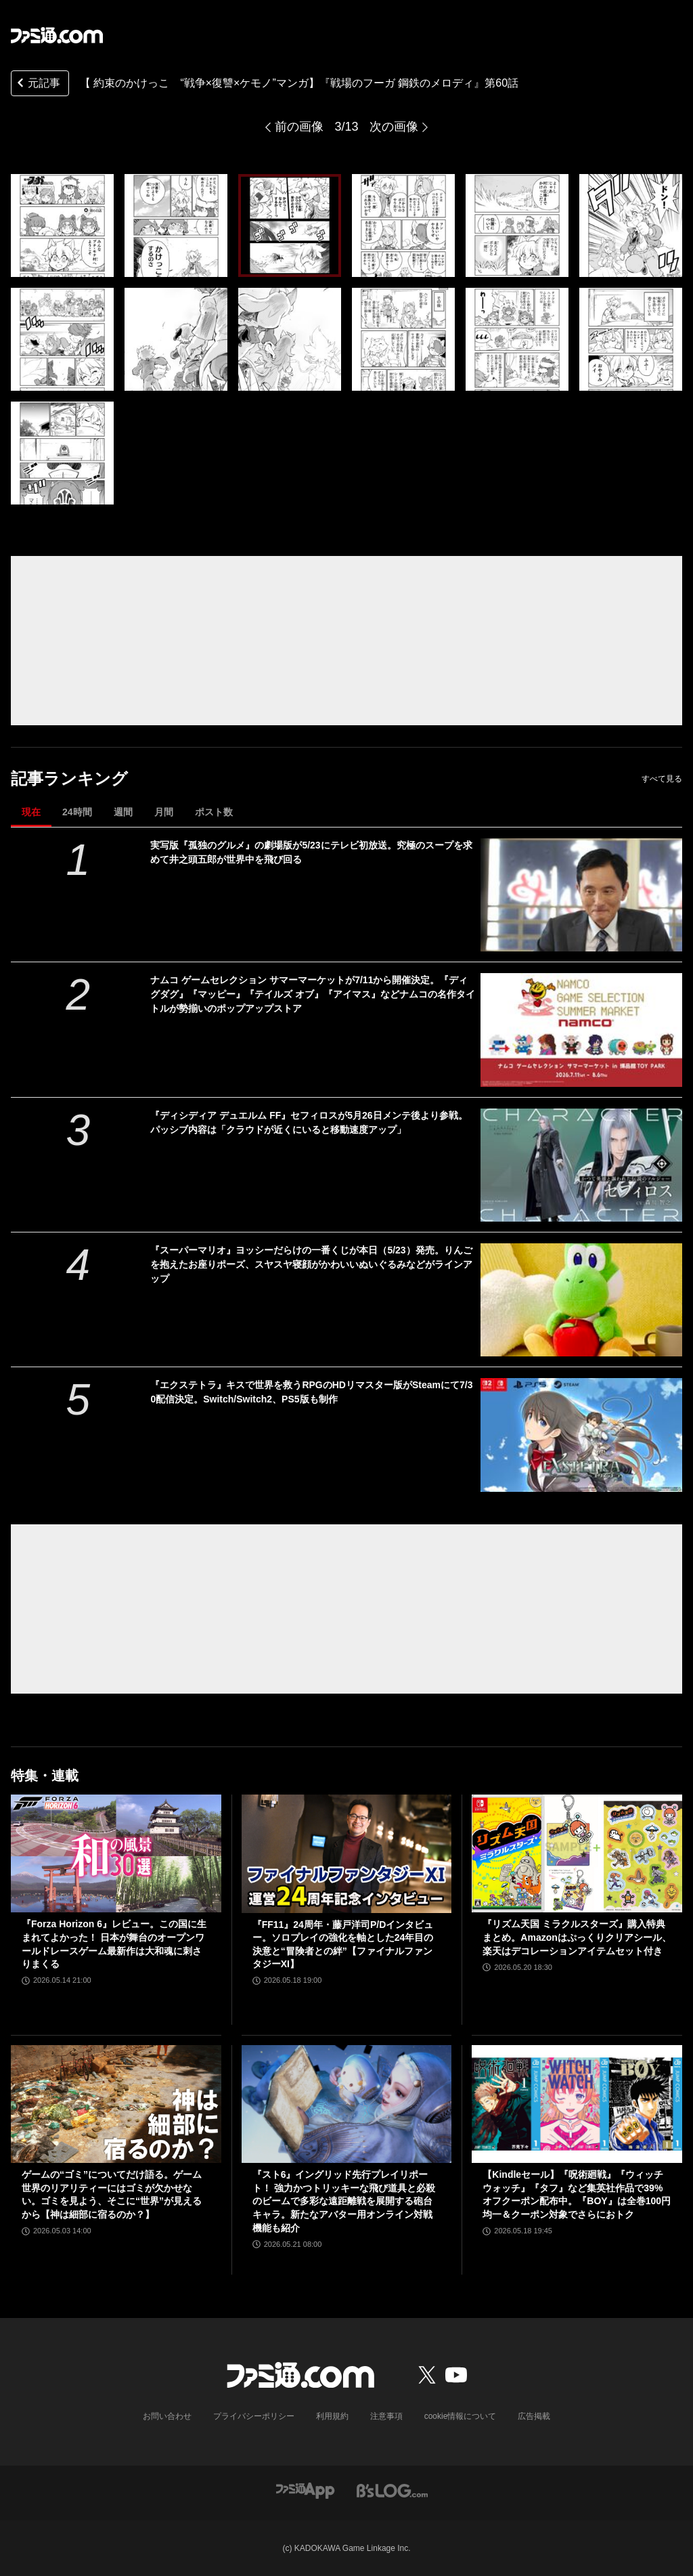 Image resolution: width=693 pixels, height=2576 pixels. I want to click on 【Kindleセール】『呪術廻戦』『ウィッチウォッチ』『タフ』など集英社作品で39%オフクーポン配布中。『BOY』は全巻100円均一＆クーポン対象でさらにおトク, so click(577, 2194).